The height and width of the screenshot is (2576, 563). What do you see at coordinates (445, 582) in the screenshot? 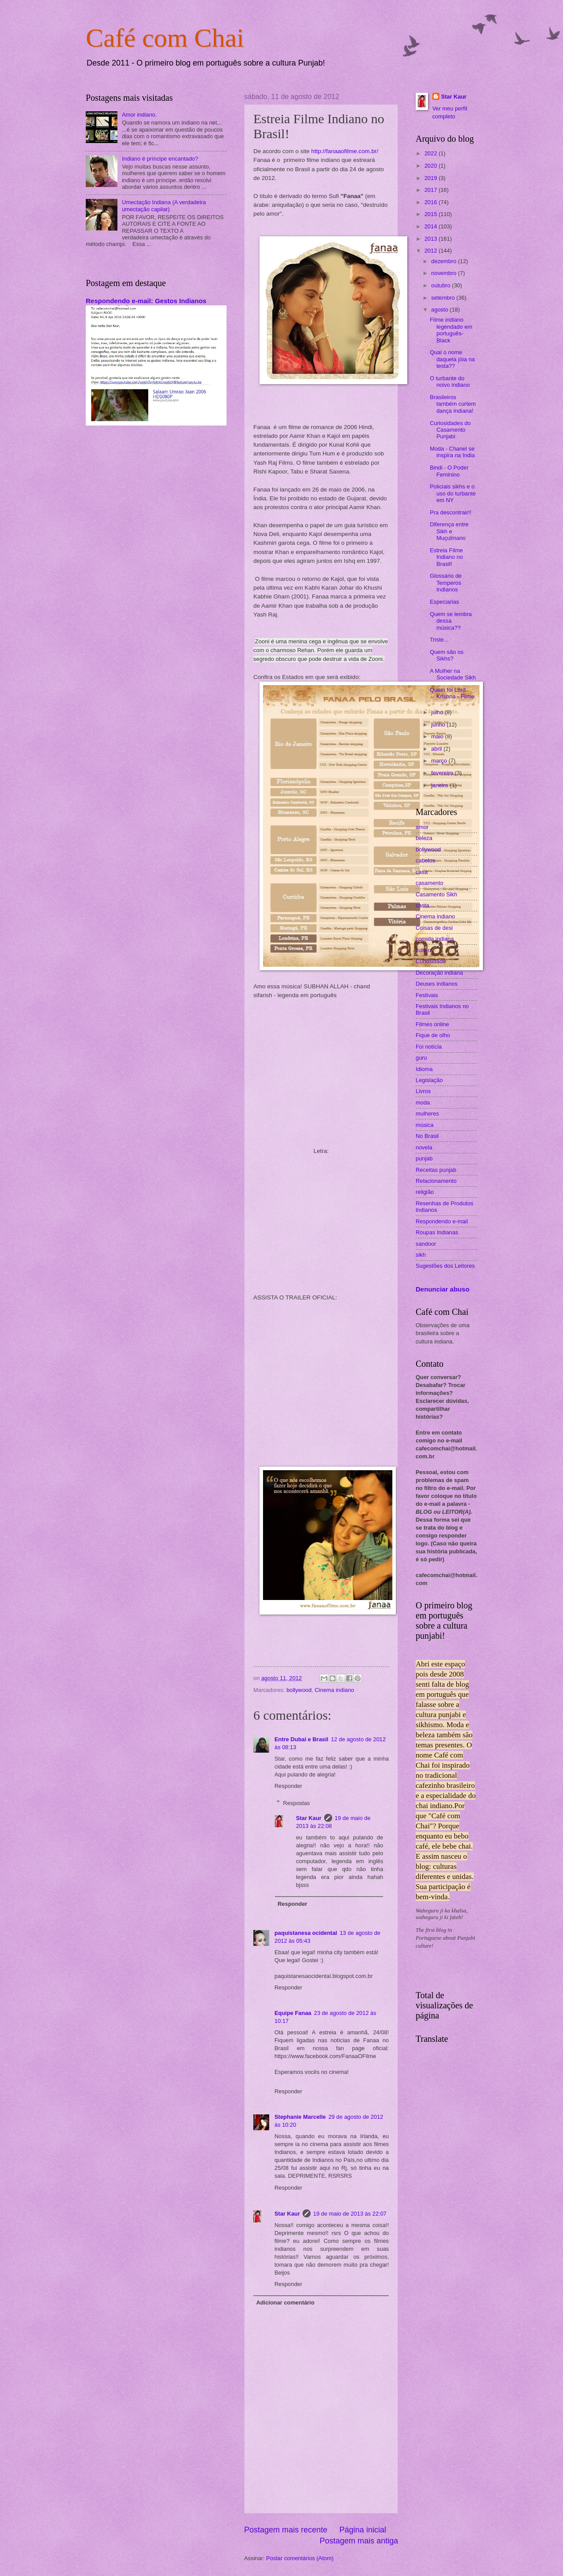
I see `Glossário de Temperos Indianos` at bounding box center [445, 582].